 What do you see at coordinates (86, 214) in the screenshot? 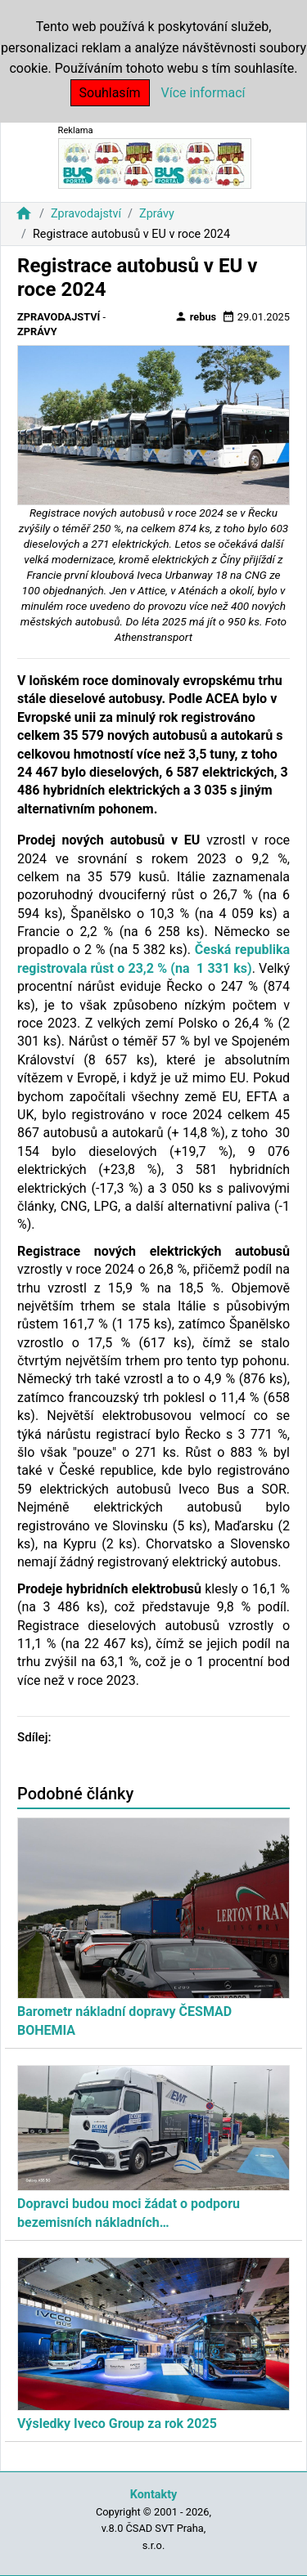
I see `Zpravodajství` at bounding box center [86, 214].